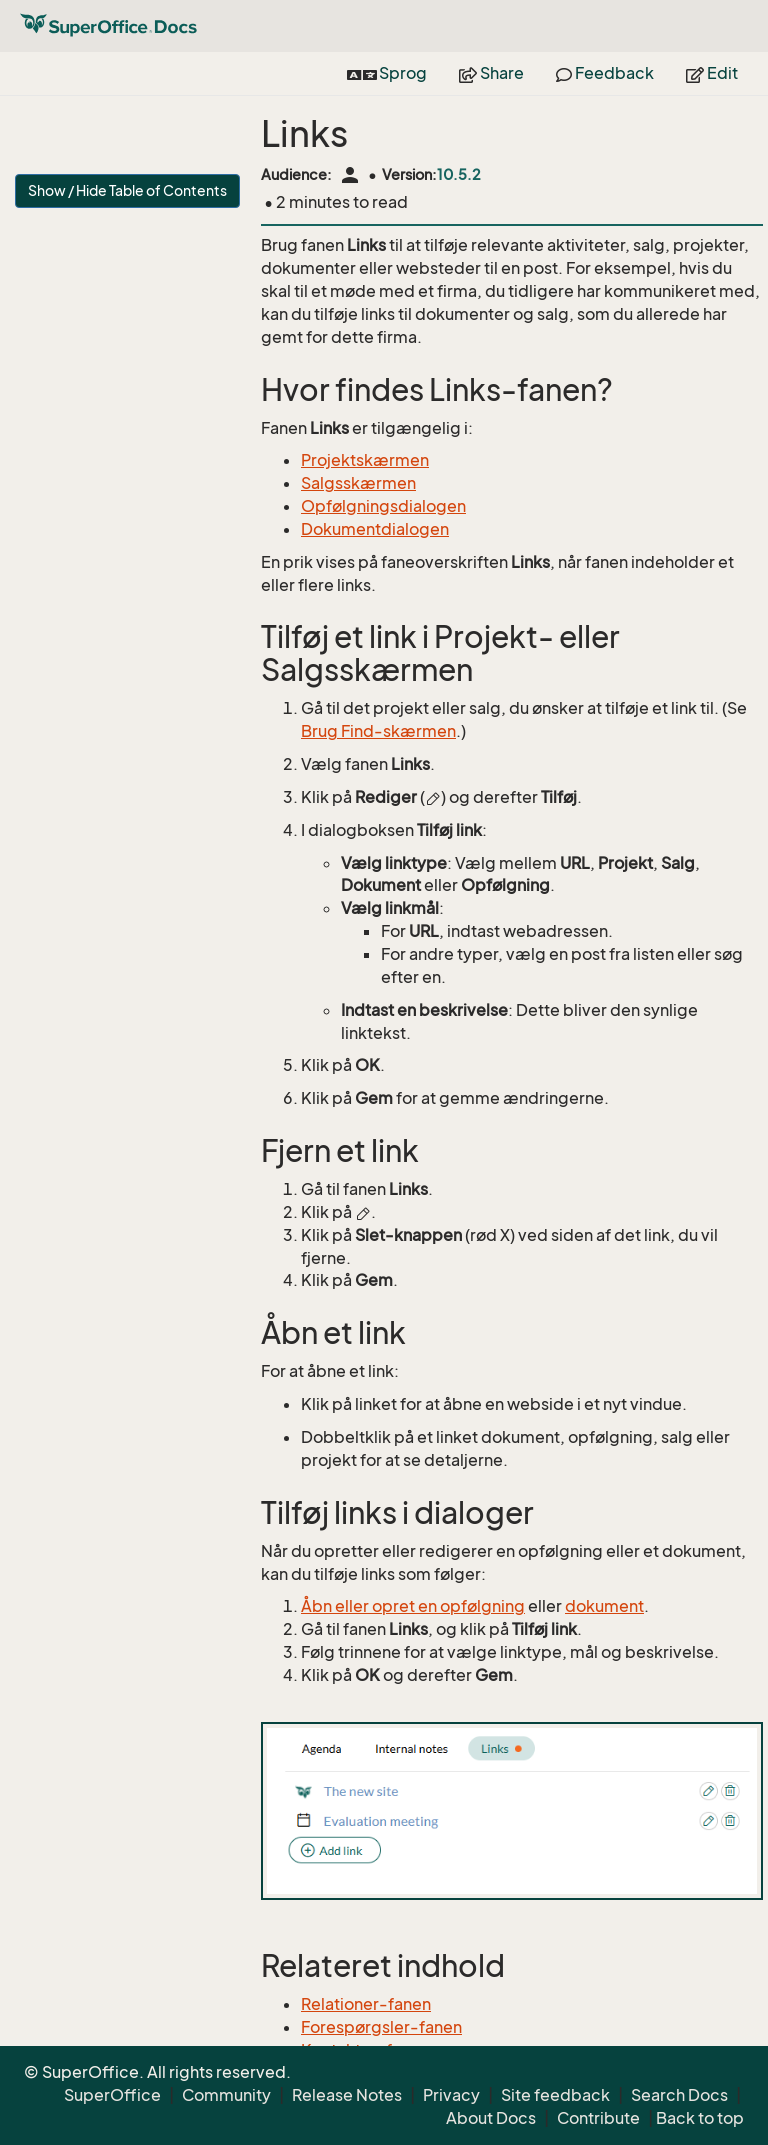  What do you see at coordinates (605, 73) in the screenshot?
I see `Feedback` at bounding box center [605, 73].